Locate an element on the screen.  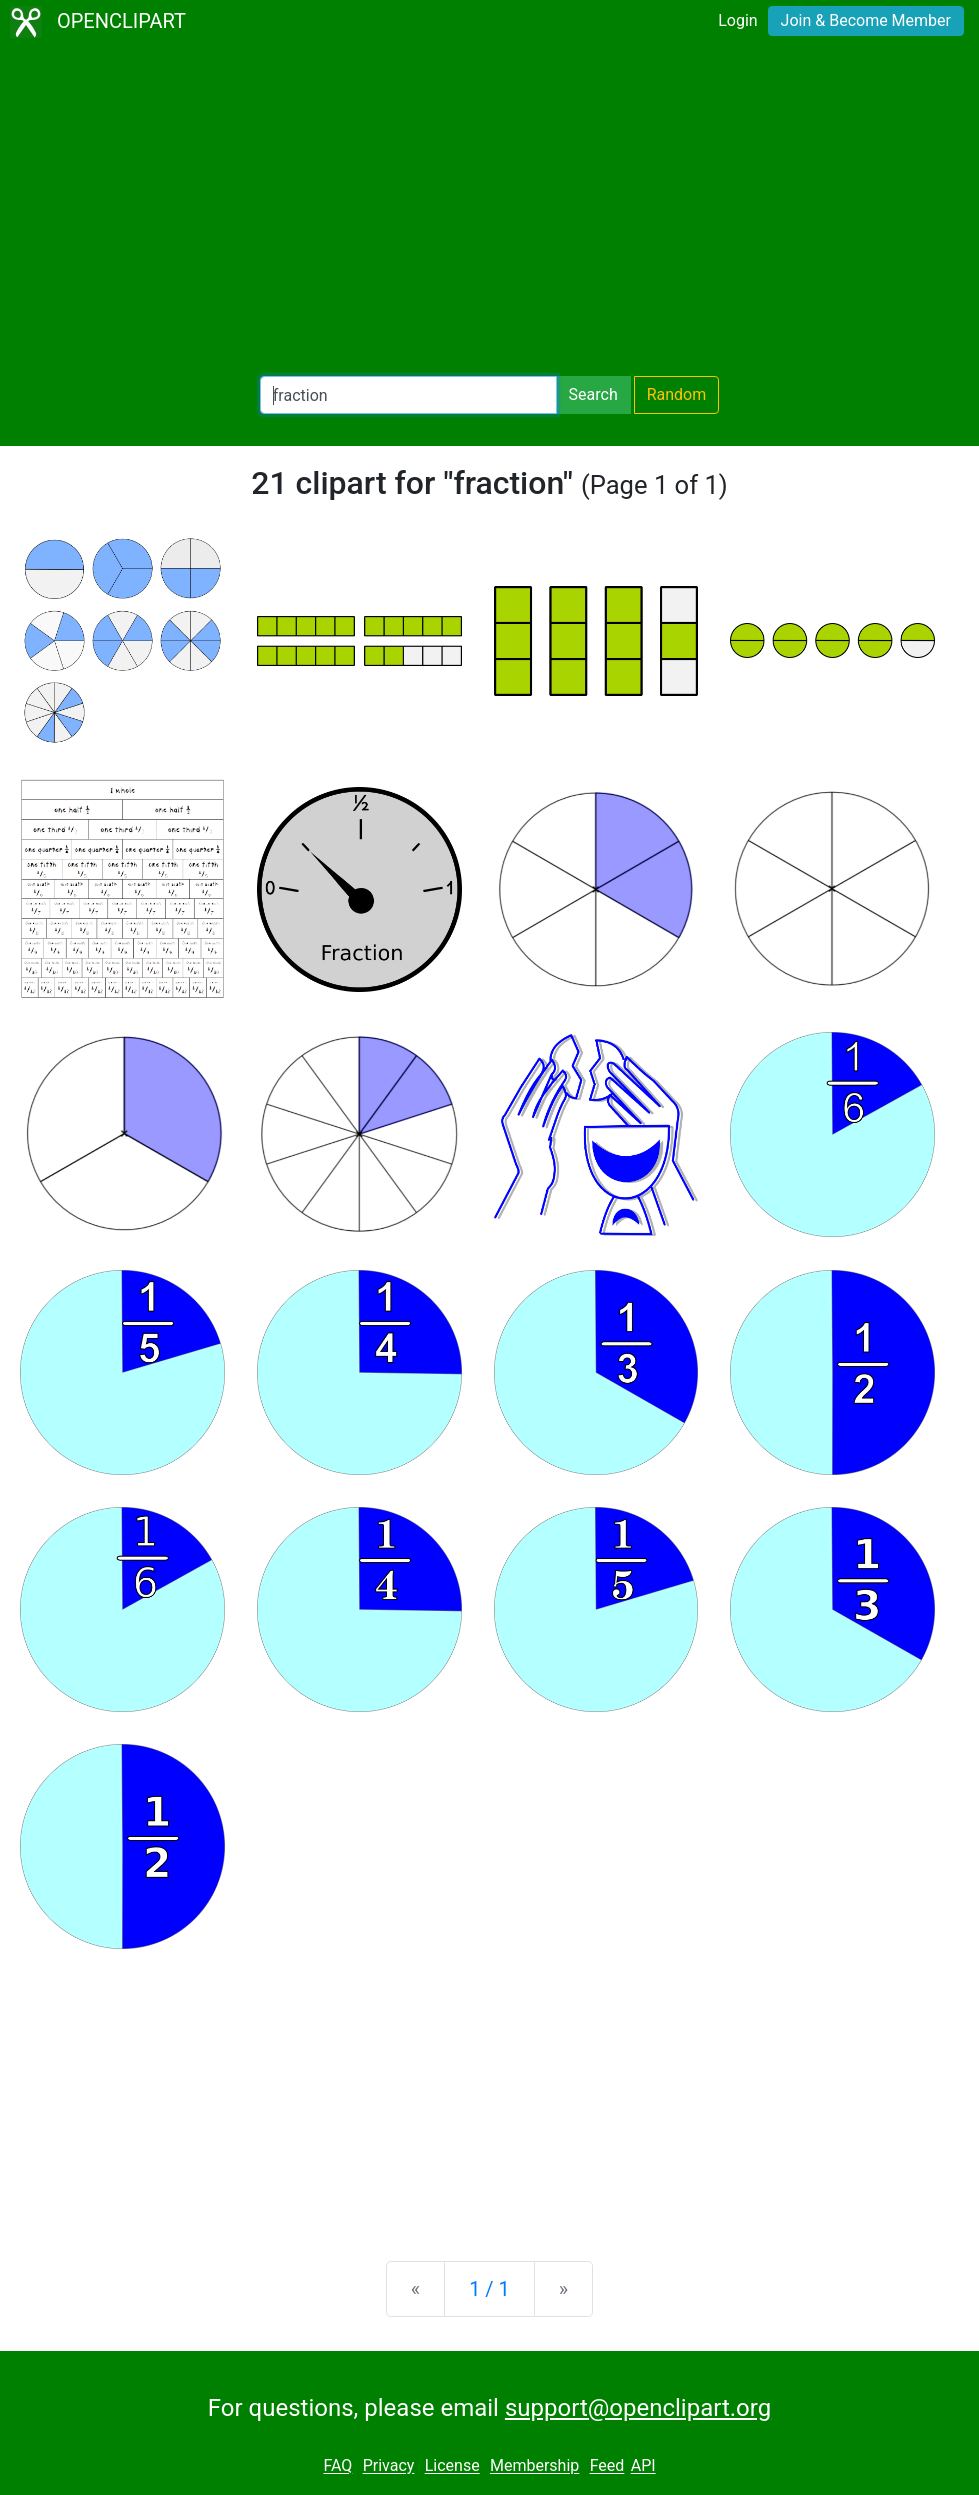
Random is located at coordinates (677, 394).